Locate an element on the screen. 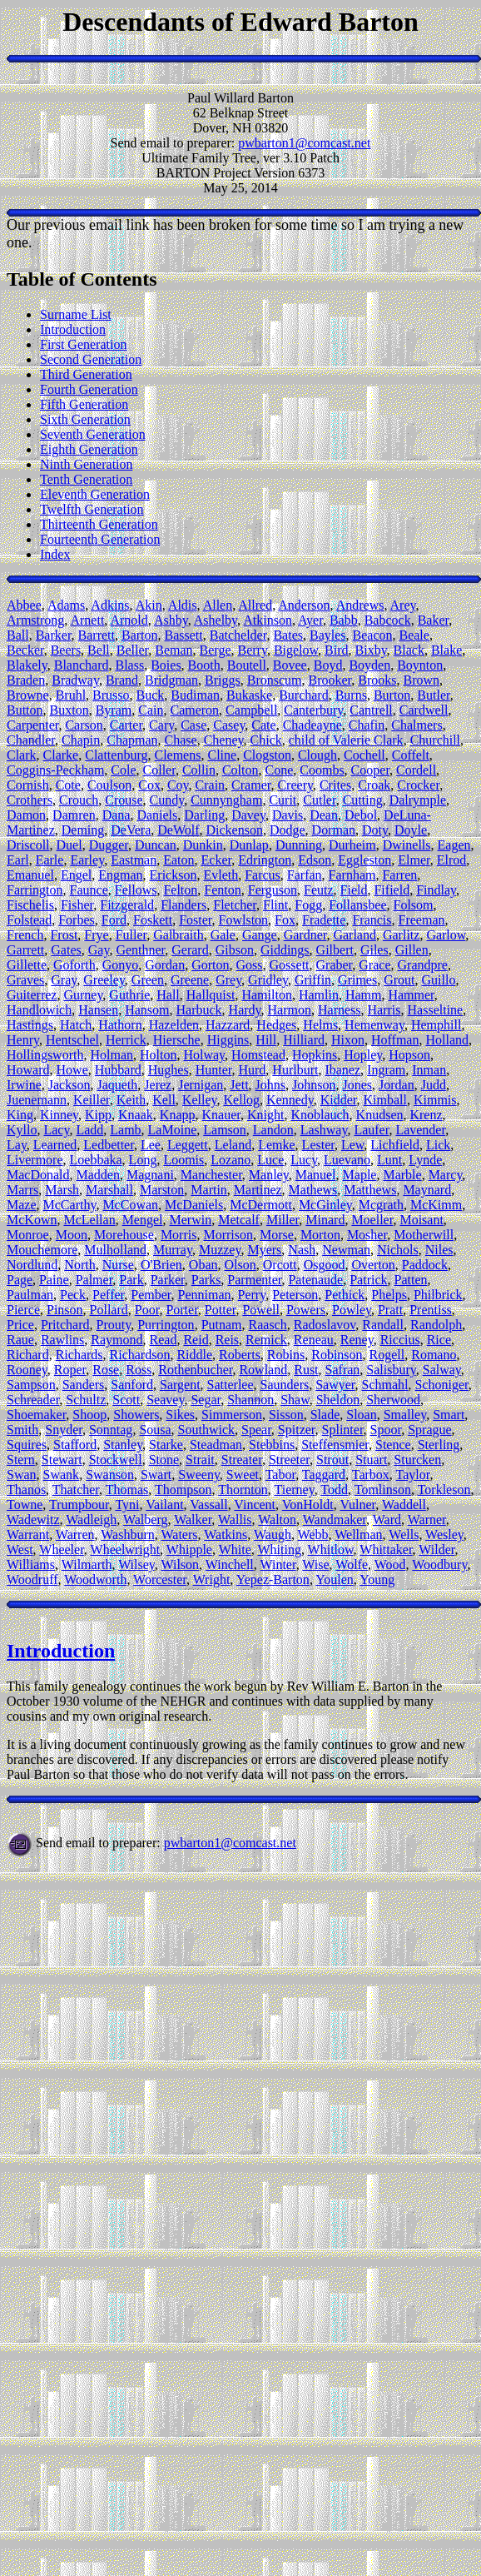 This screenshot has height=2576, width=481. Chase is located at coordinates (181, 740).